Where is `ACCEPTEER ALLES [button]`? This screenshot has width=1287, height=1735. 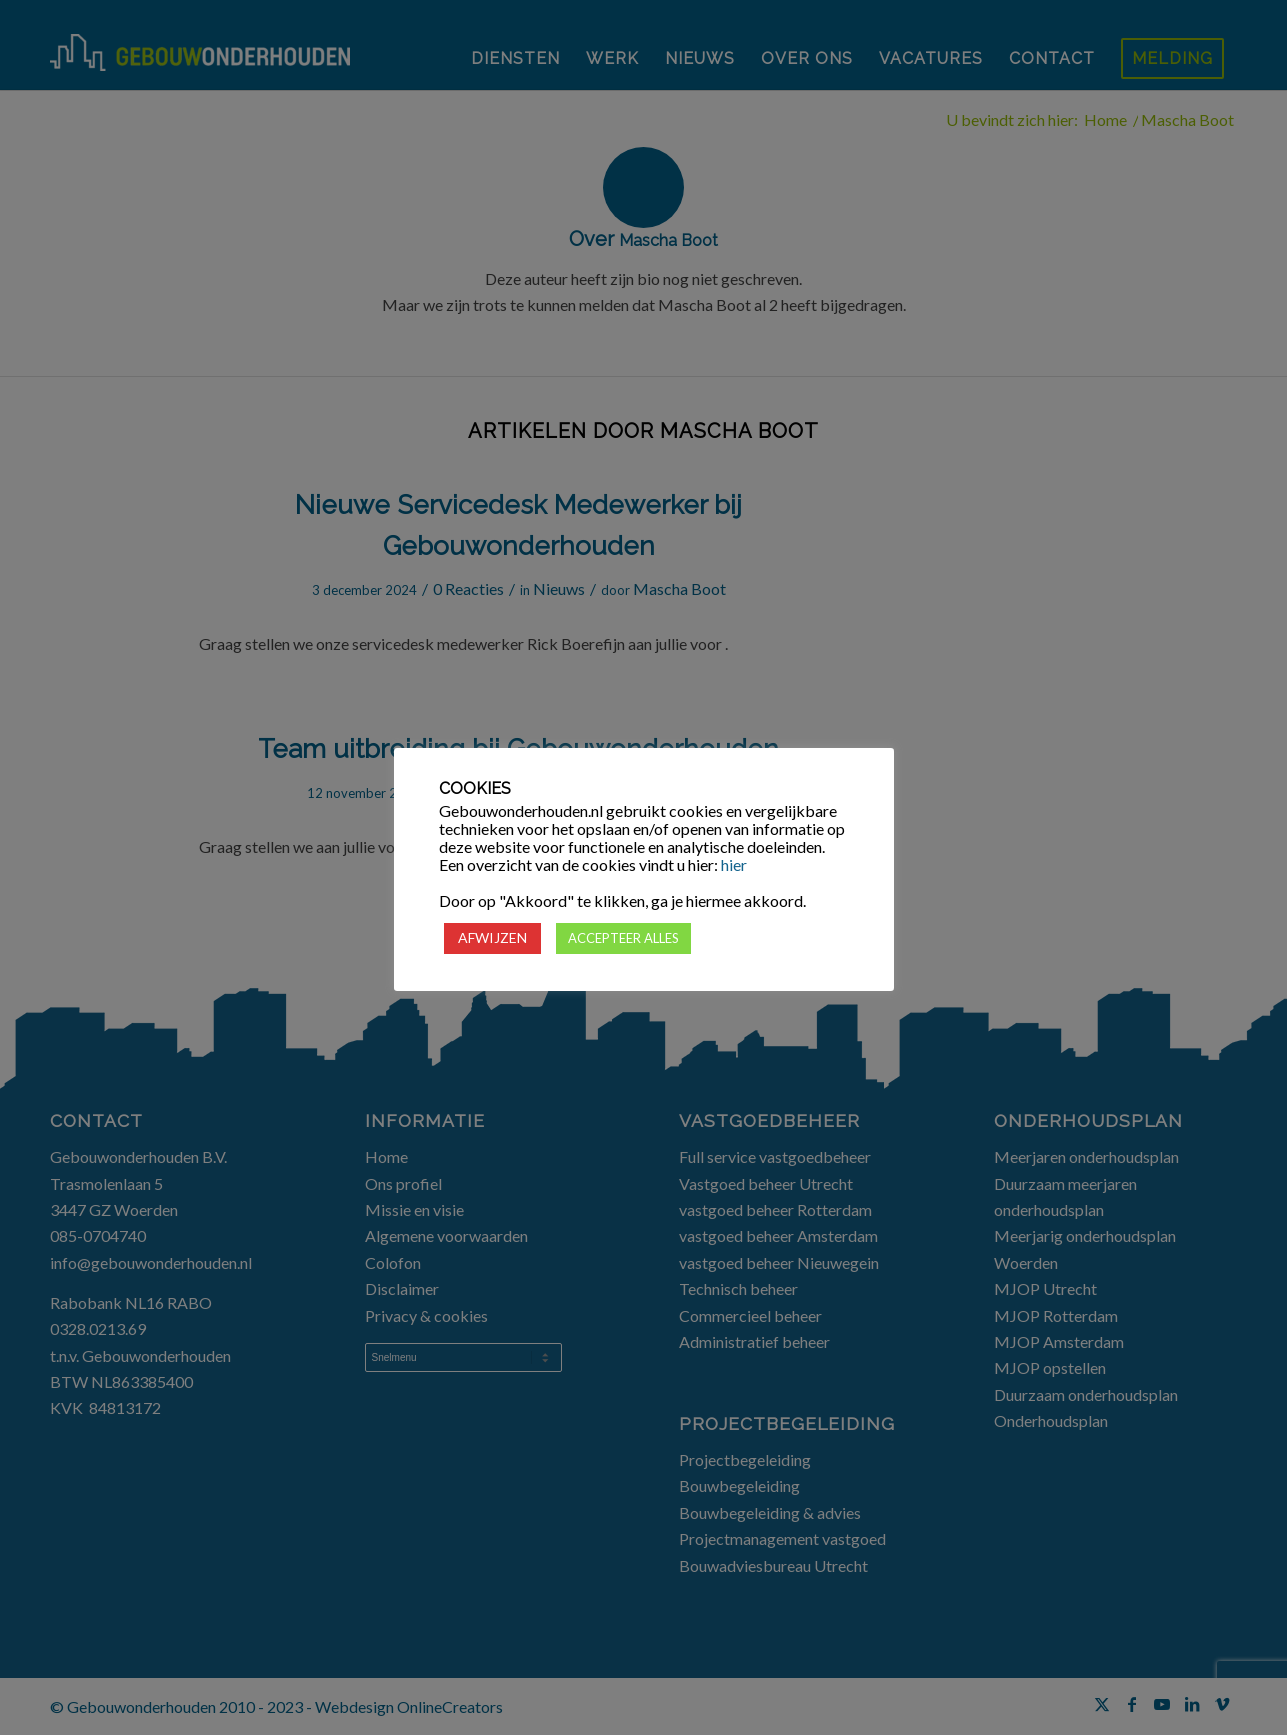
ACCEPTEER ALLES [button] is located at coordinates (623, 938).